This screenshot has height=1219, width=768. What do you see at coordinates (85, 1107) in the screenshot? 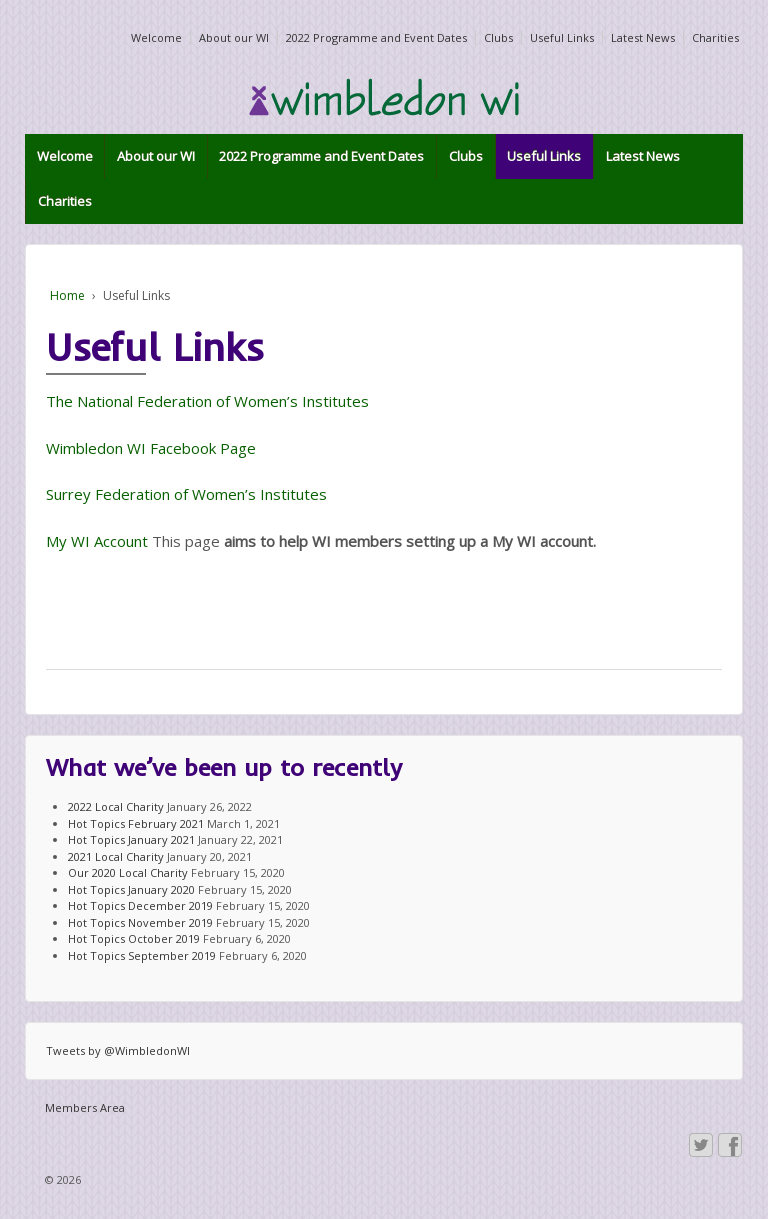
I see `Members Area` at bounding box center [85, 1107].